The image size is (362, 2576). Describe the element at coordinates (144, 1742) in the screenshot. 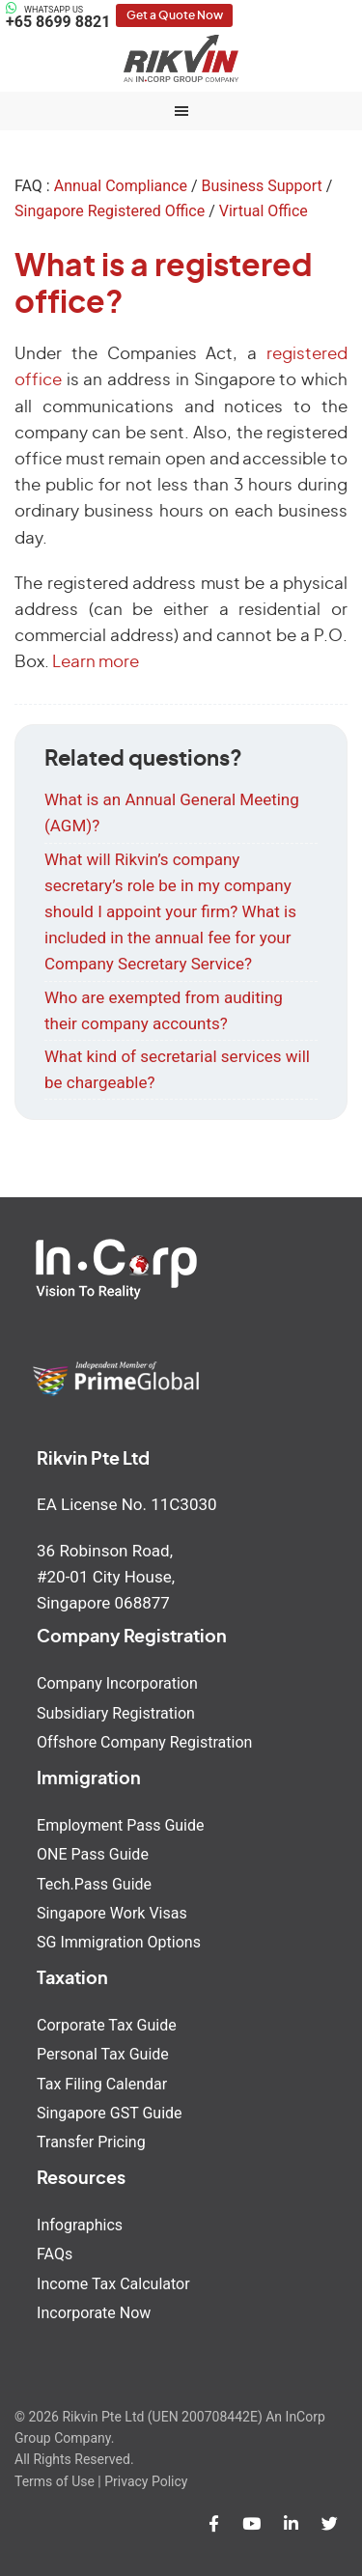

I see `Offshore Company Registration` at that location.